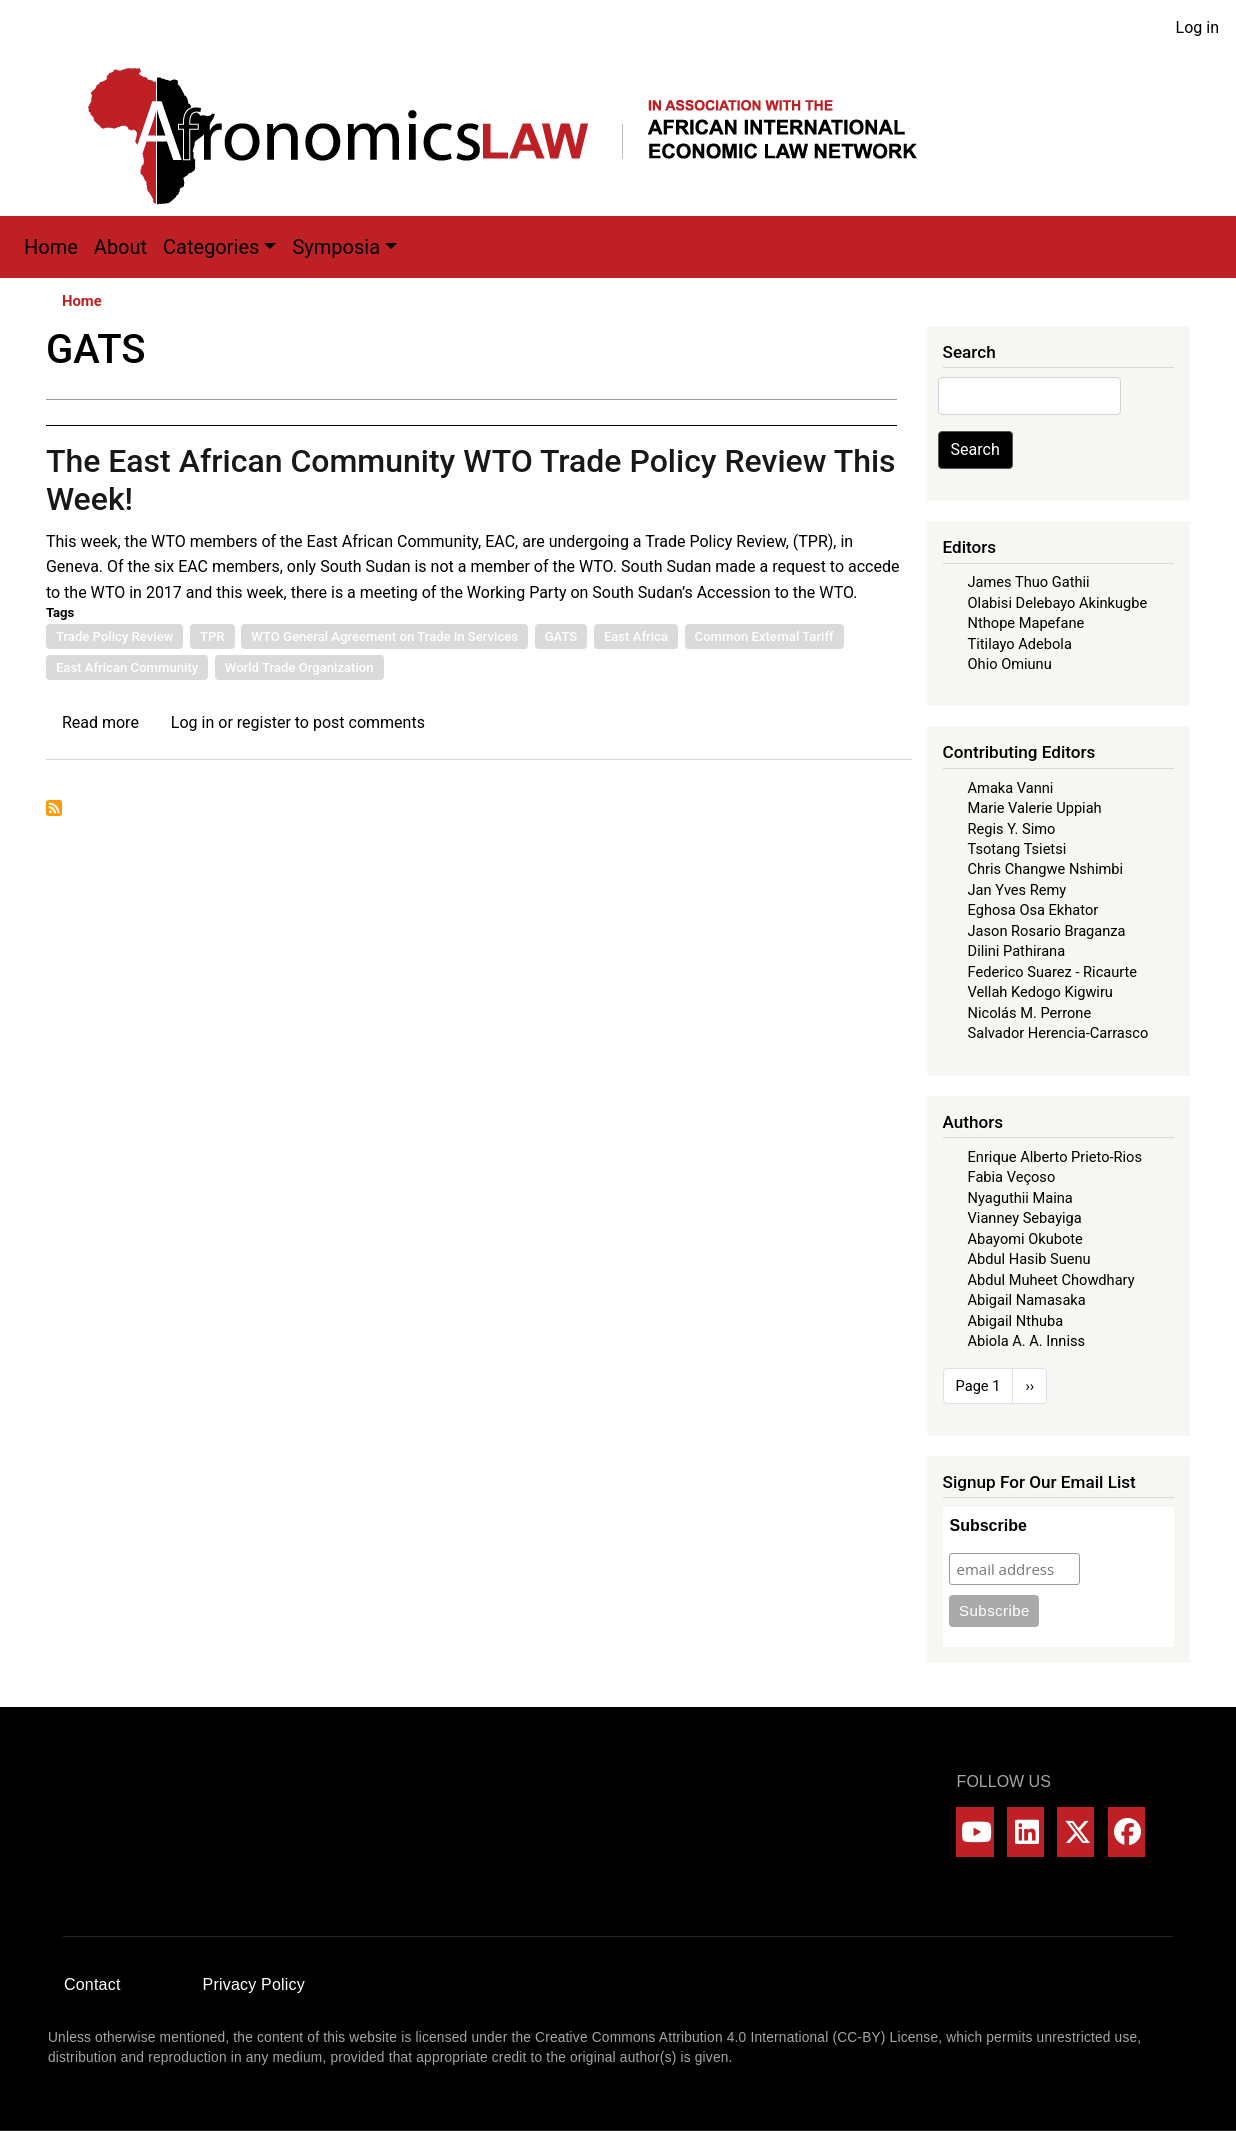  I want to click on Abayomi Okubote, so click(1025, 1239).